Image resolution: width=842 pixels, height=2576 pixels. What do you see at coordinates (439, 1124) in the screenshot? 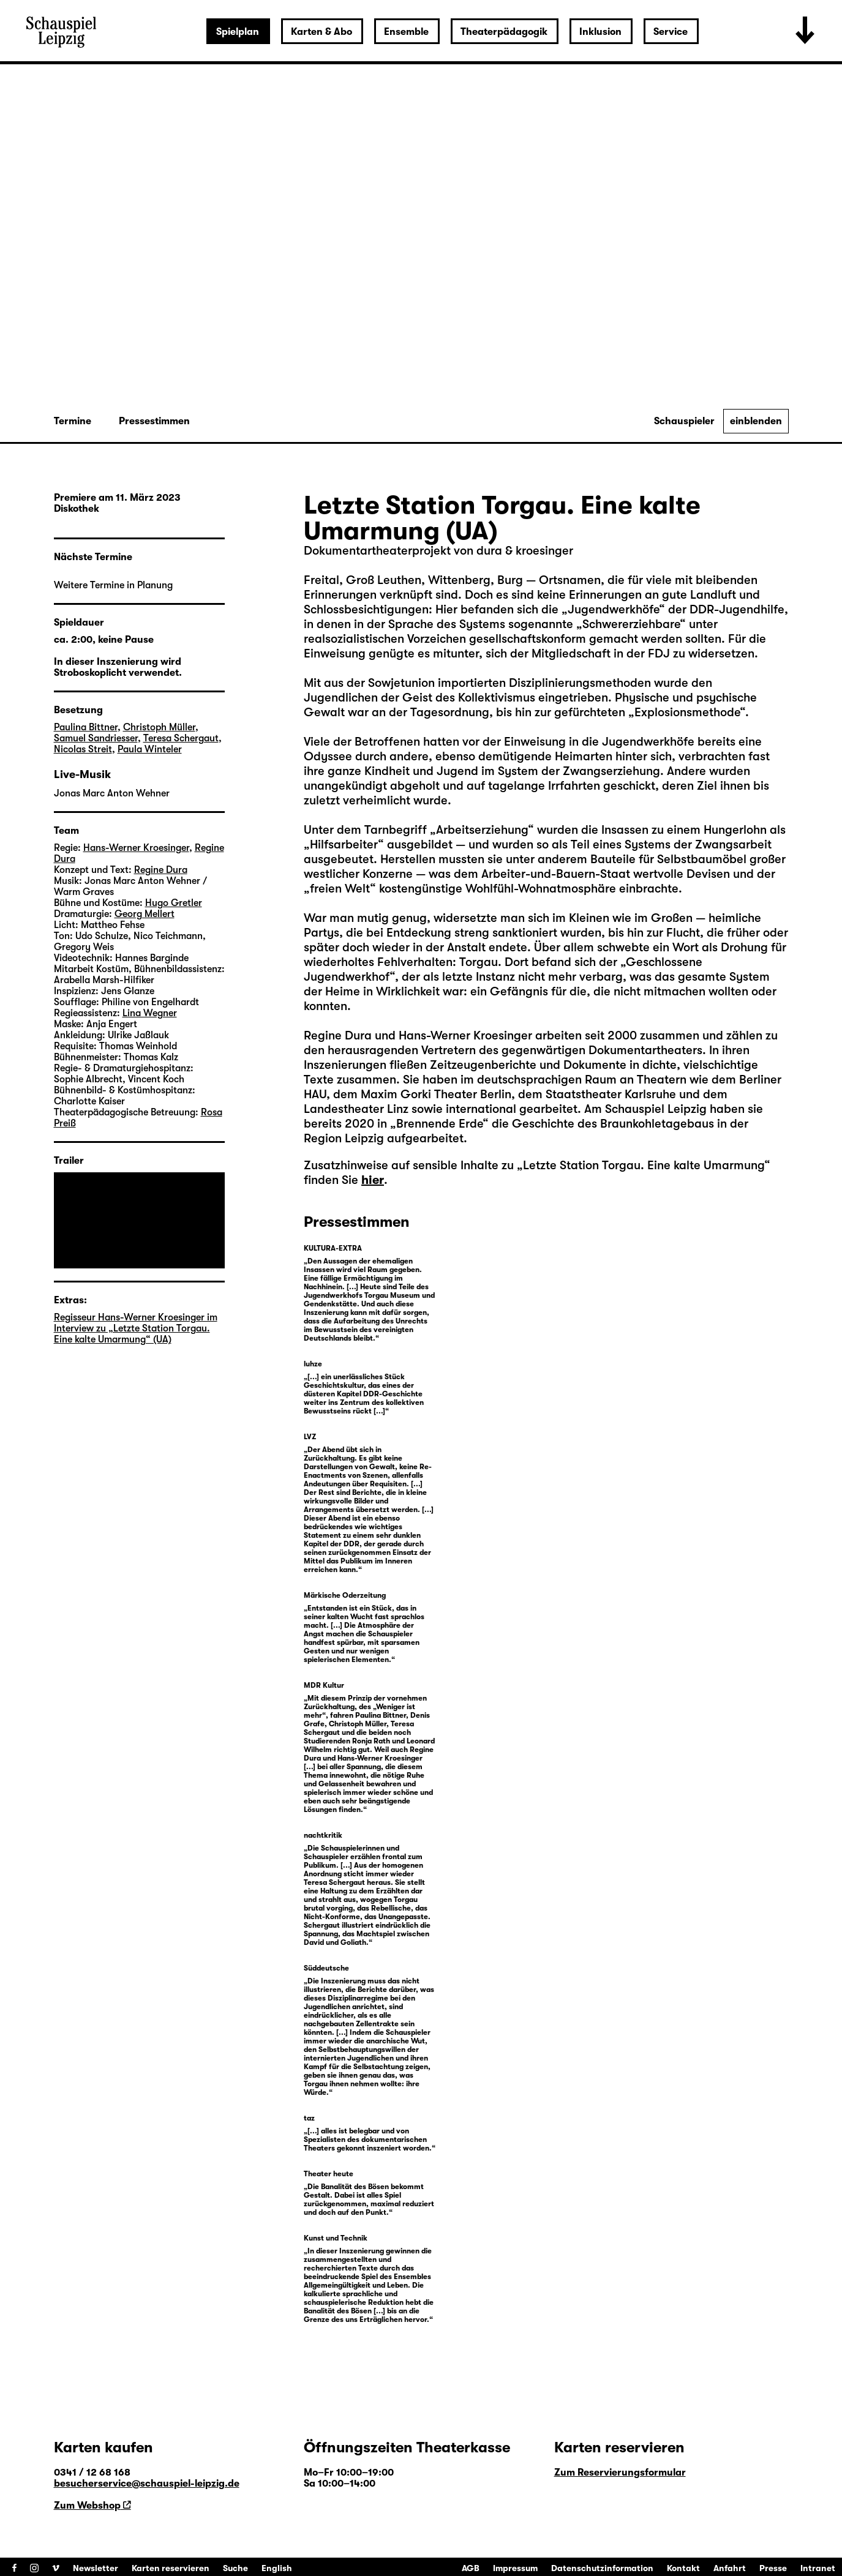
I see `Brennende Erde` at bounding box center [439, 1124].